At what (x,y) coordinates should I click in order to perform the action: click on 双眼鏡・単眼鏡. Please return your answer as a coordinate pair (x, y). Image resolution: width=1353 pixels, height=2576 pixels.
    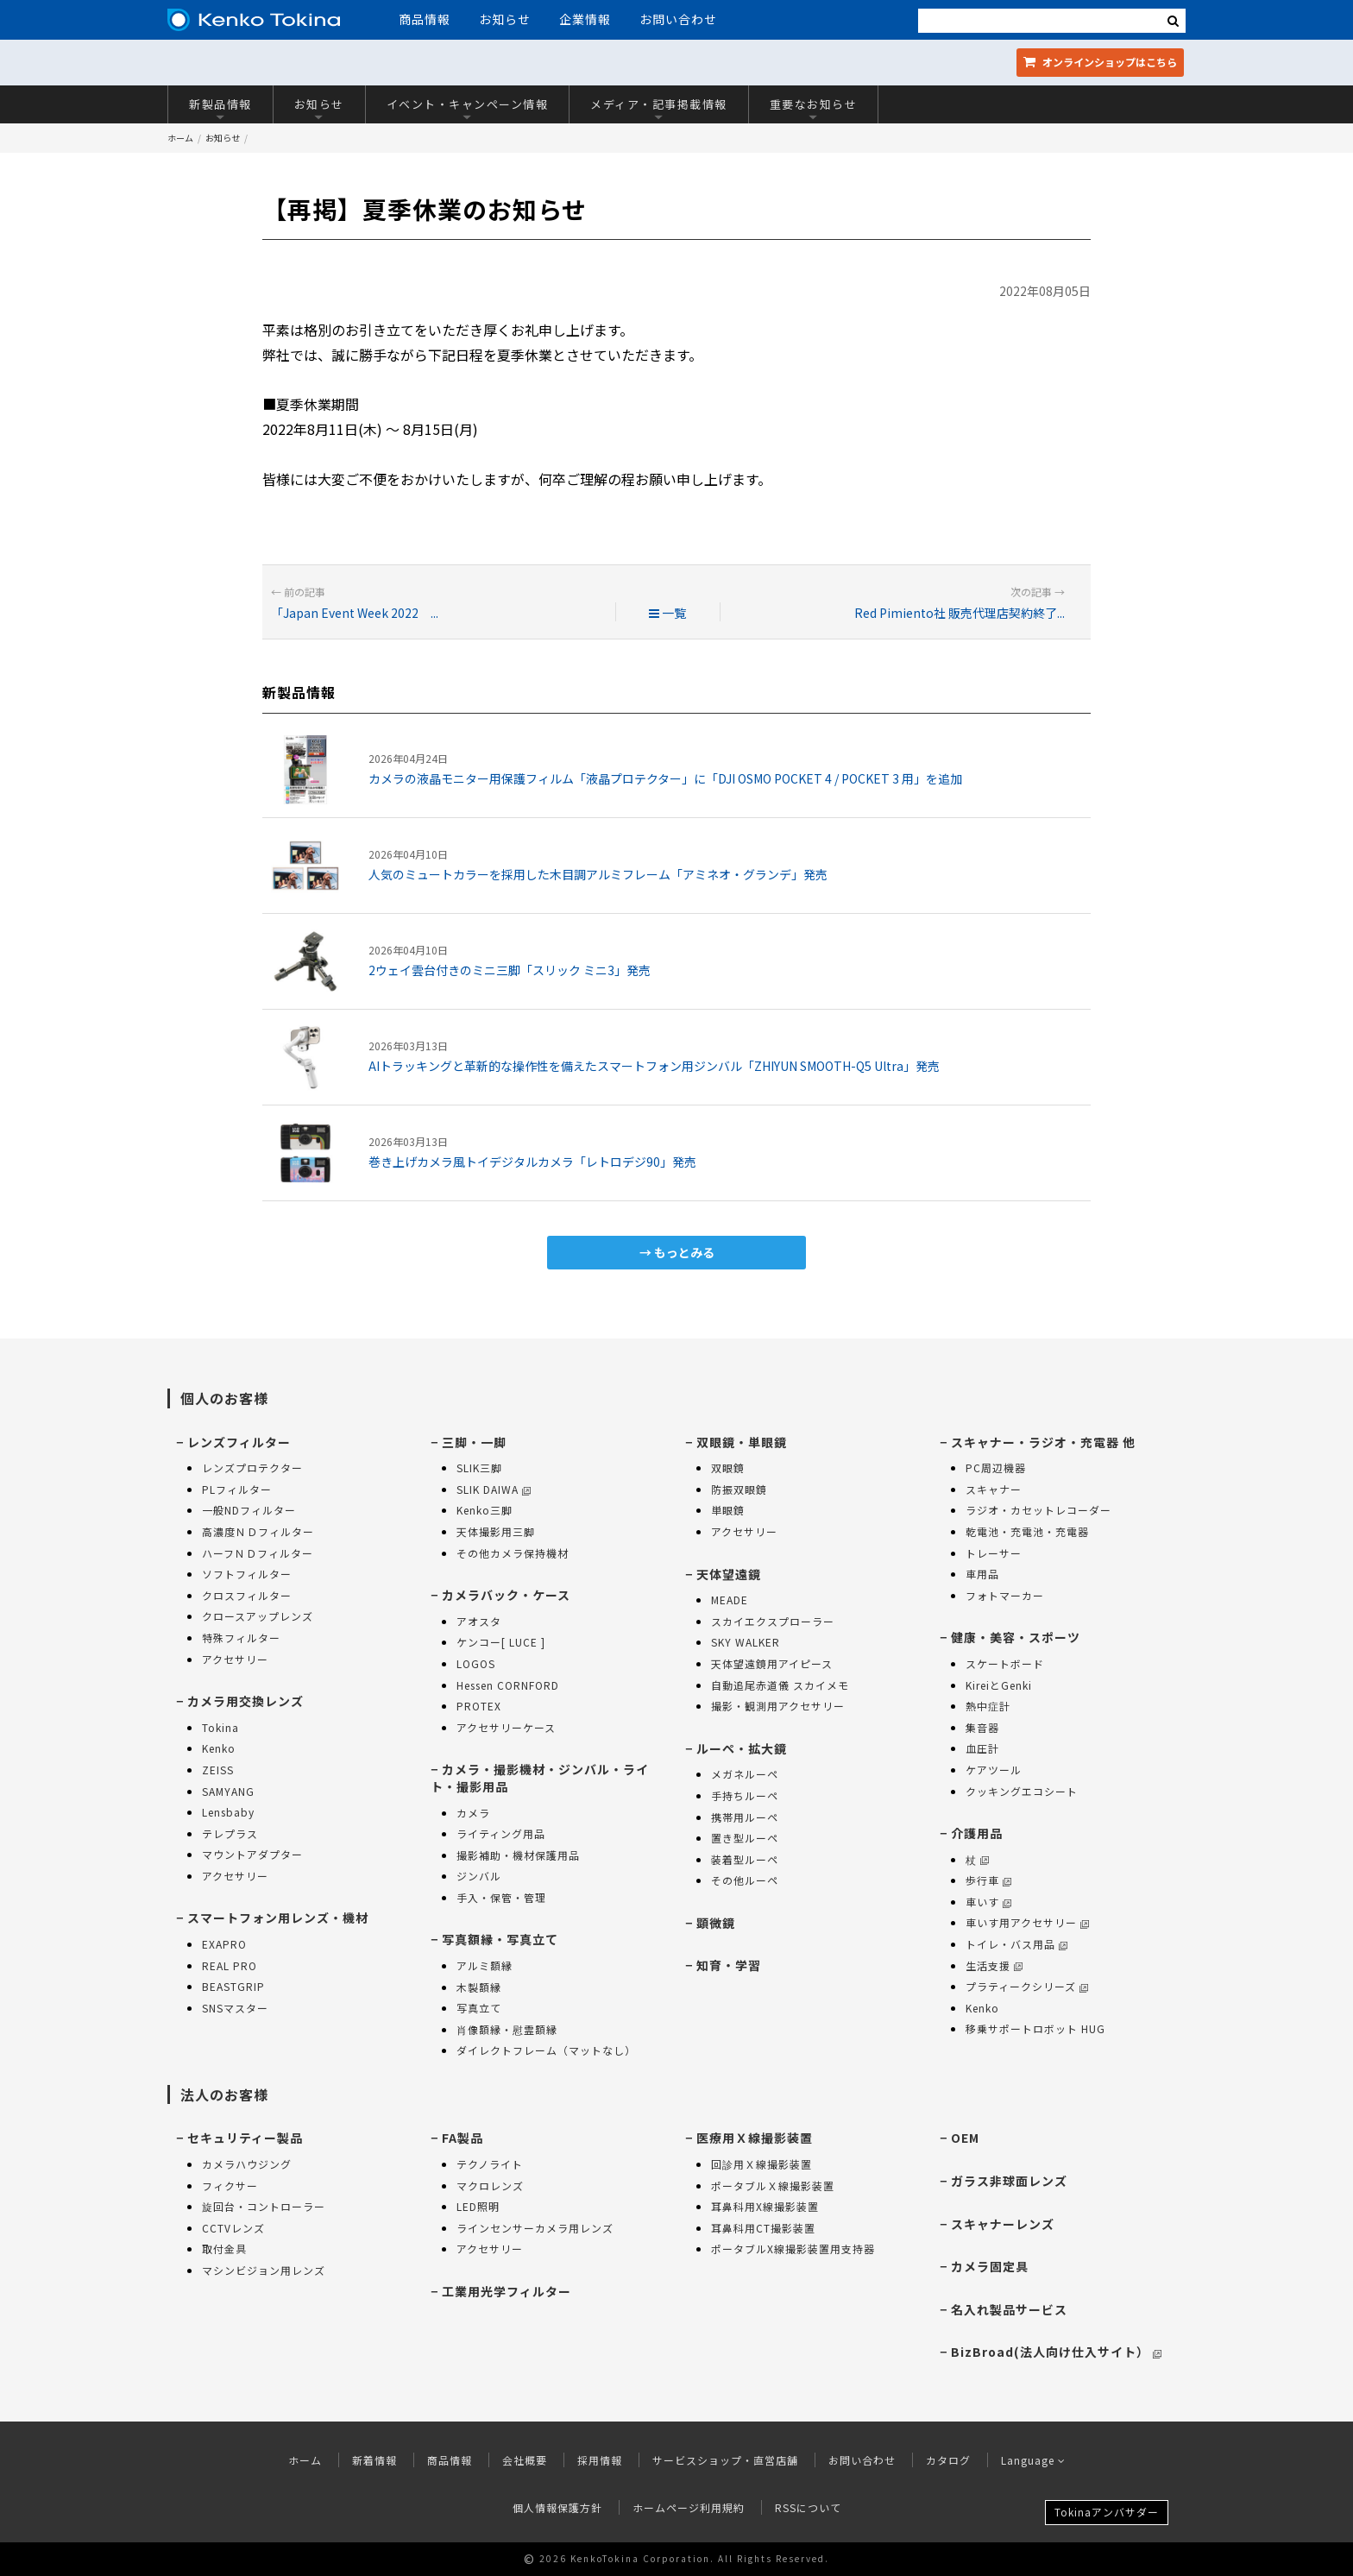
    Looking at the image, I should click on (741, 1442).